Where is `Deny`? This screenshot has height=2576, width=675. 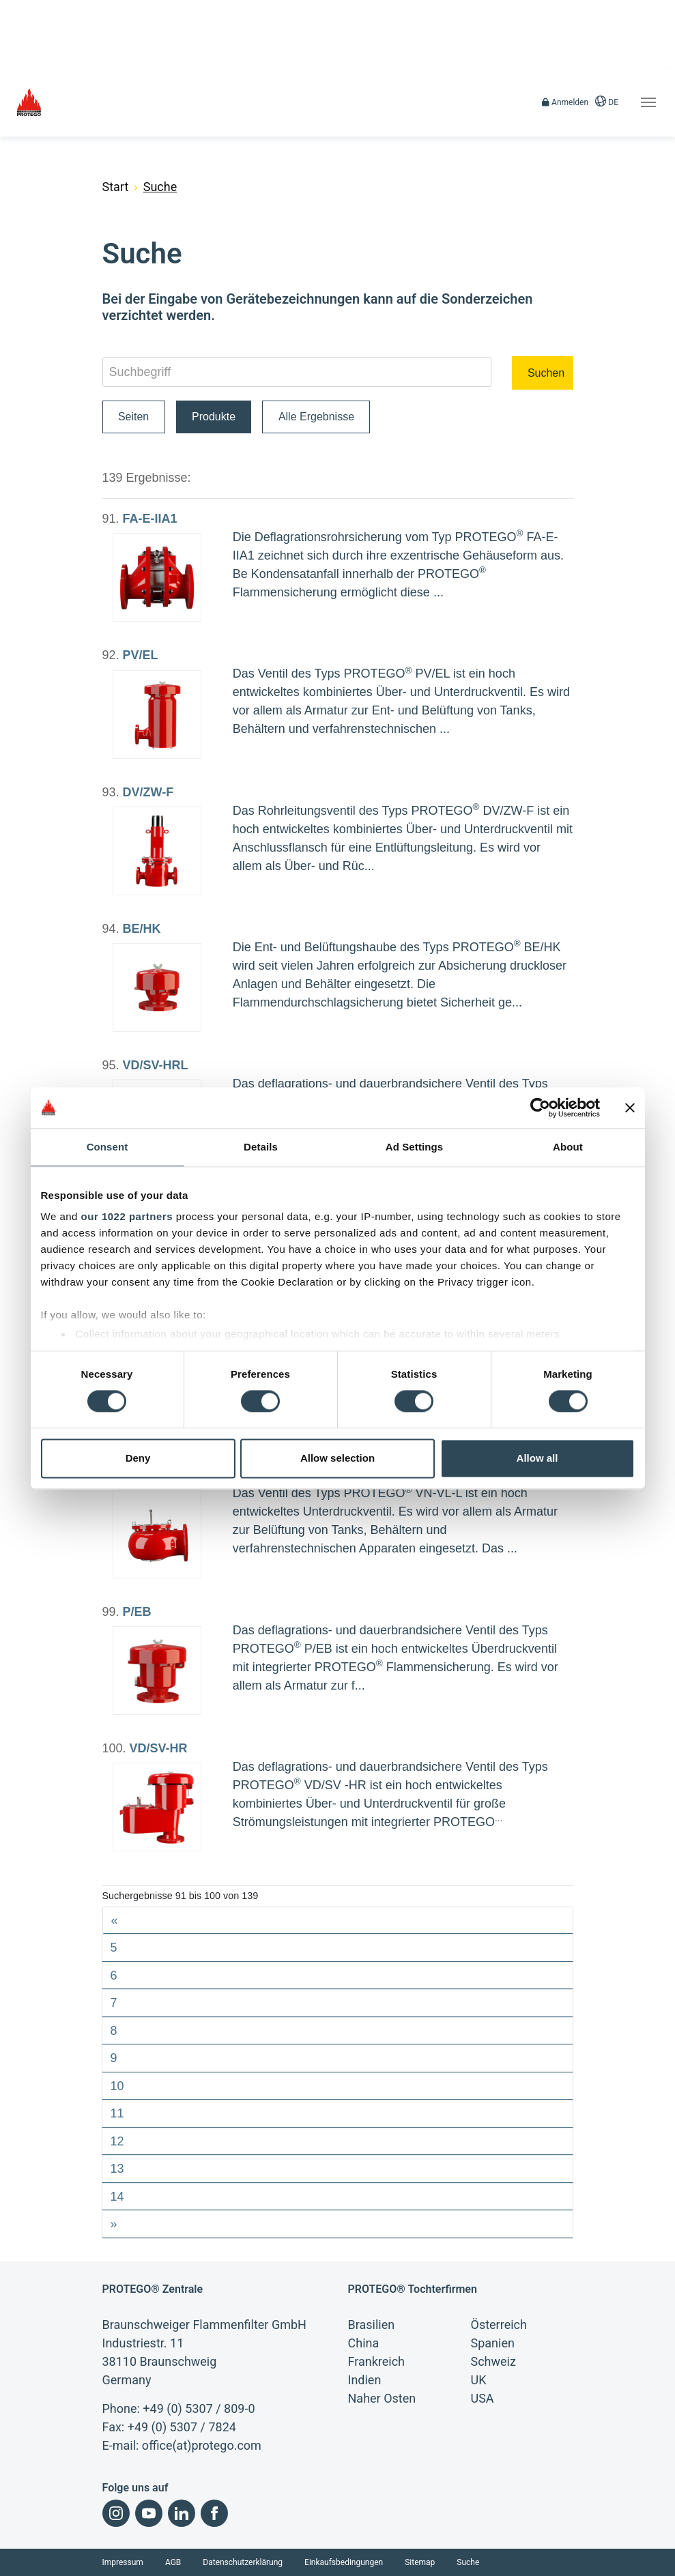 Deny is located at coordinates (138, 1458).